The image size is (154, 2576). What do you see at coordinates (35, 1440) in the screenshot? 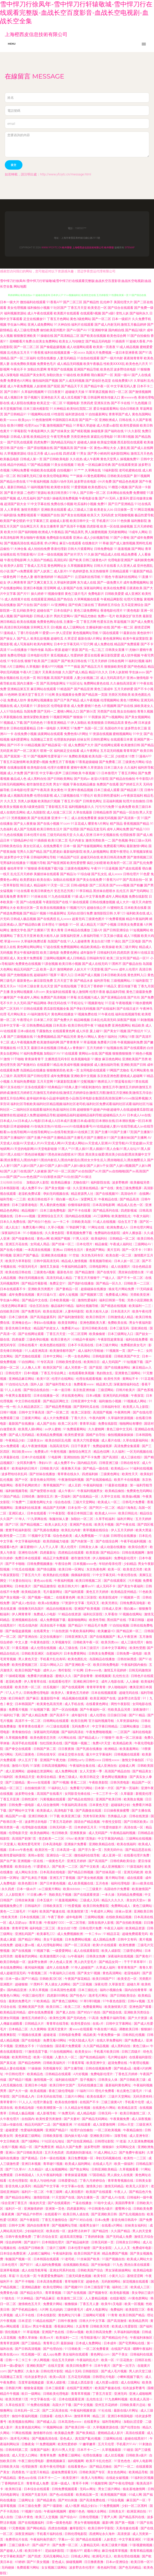
I see `三级美女av` at bounding box center [35, 1440].